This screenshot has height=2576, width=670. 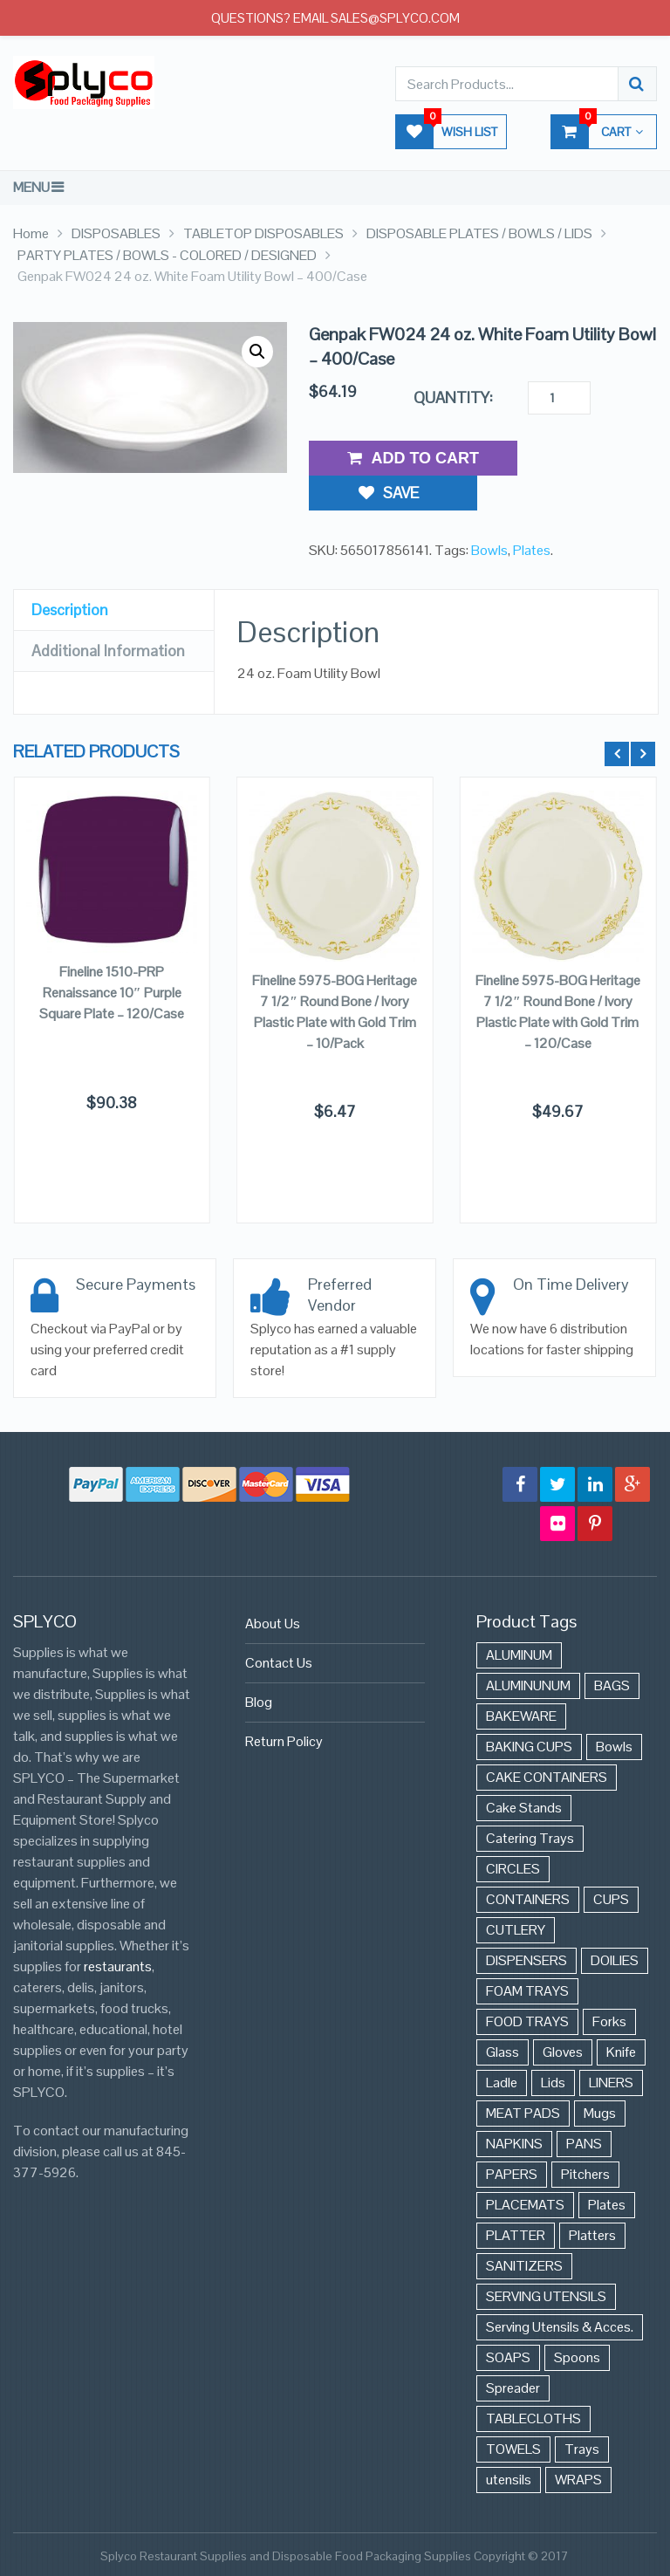 I want to click on Spoons [Spoons (43 items)], so click(x=577, y=2357).